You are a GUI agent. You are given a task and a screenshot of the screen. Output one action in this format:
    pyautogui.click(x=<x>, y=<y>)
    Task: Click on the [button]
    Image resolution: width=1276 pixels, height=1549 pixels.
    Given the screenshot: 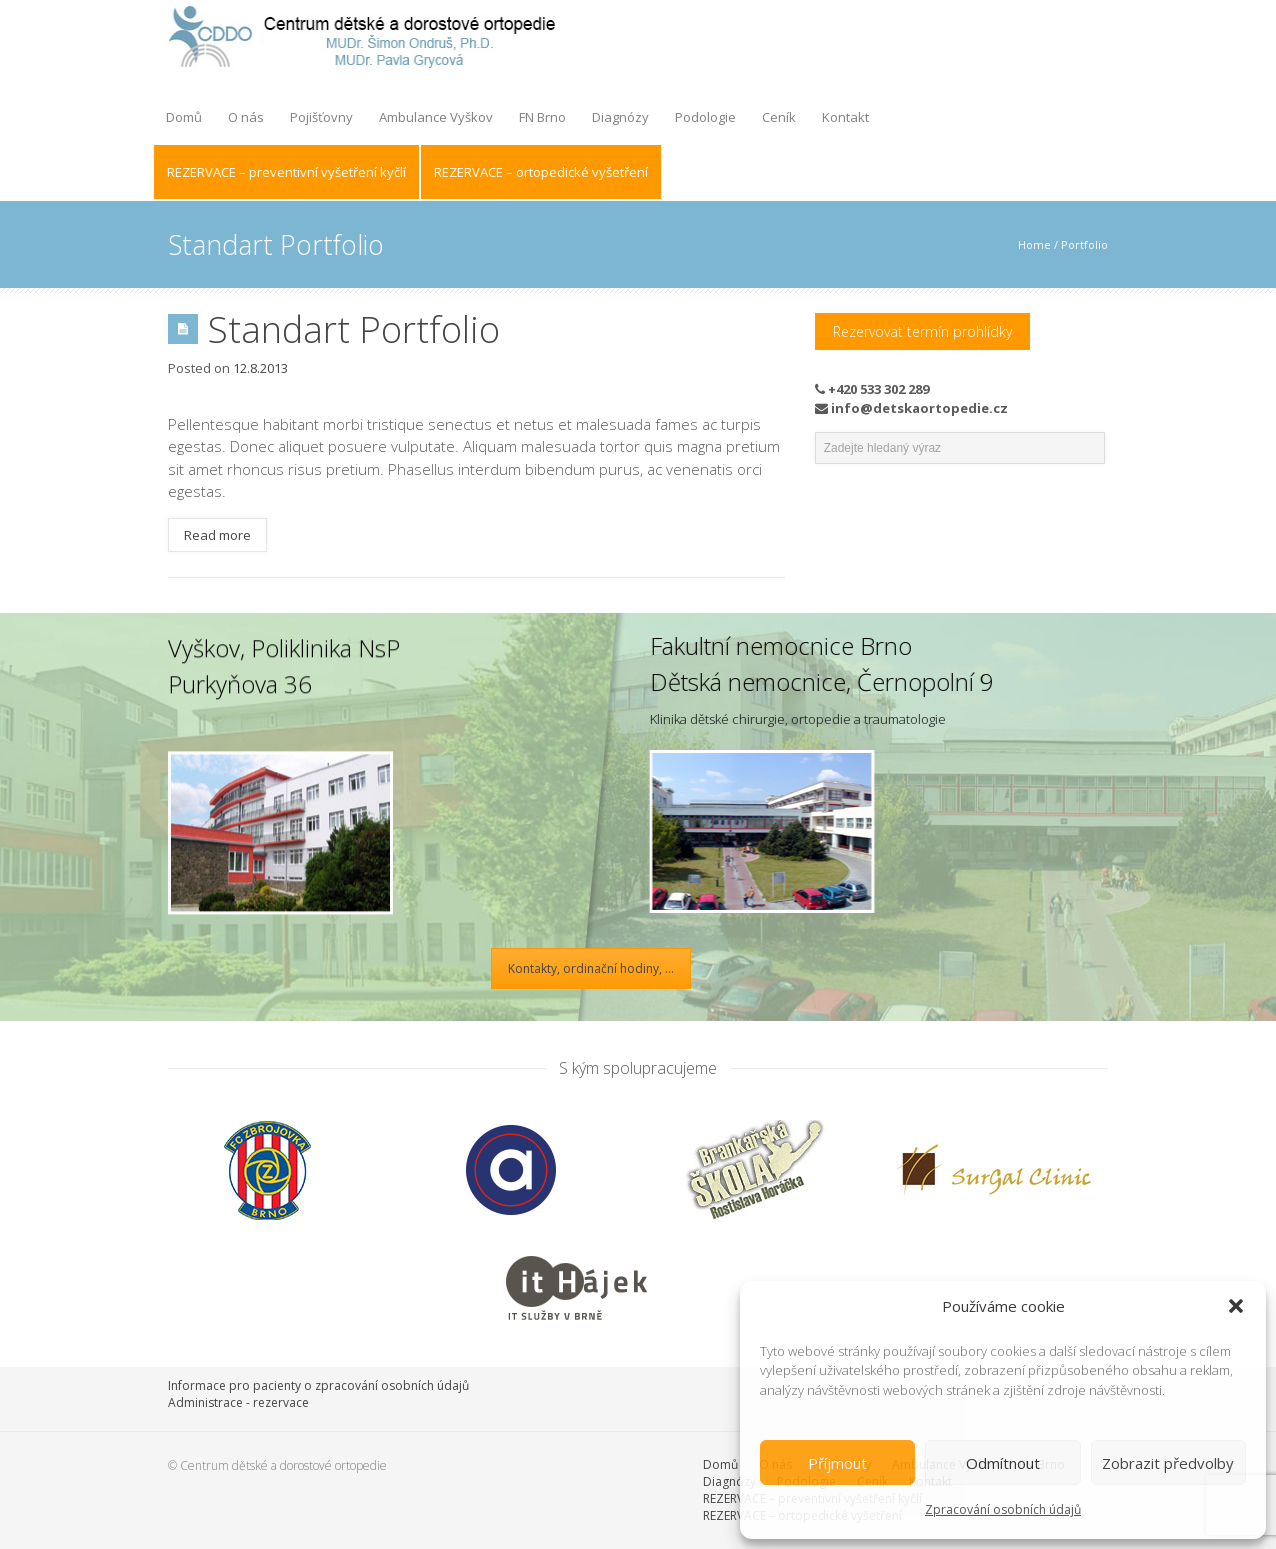 What is the action you would take?
    pyautogui.click(x=1236, y=1306)
    